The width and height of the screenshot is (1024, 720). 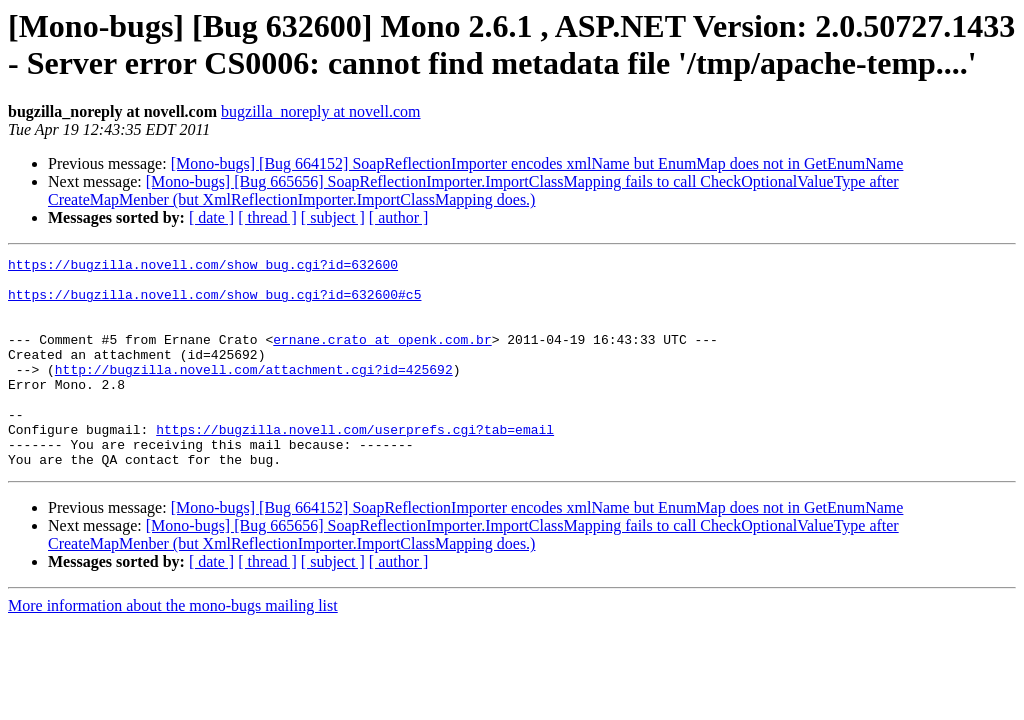 I want to click on https://bugzilla.novell.com/show_bug.cgi?id=632600#c5, so click(x=214, y=303).